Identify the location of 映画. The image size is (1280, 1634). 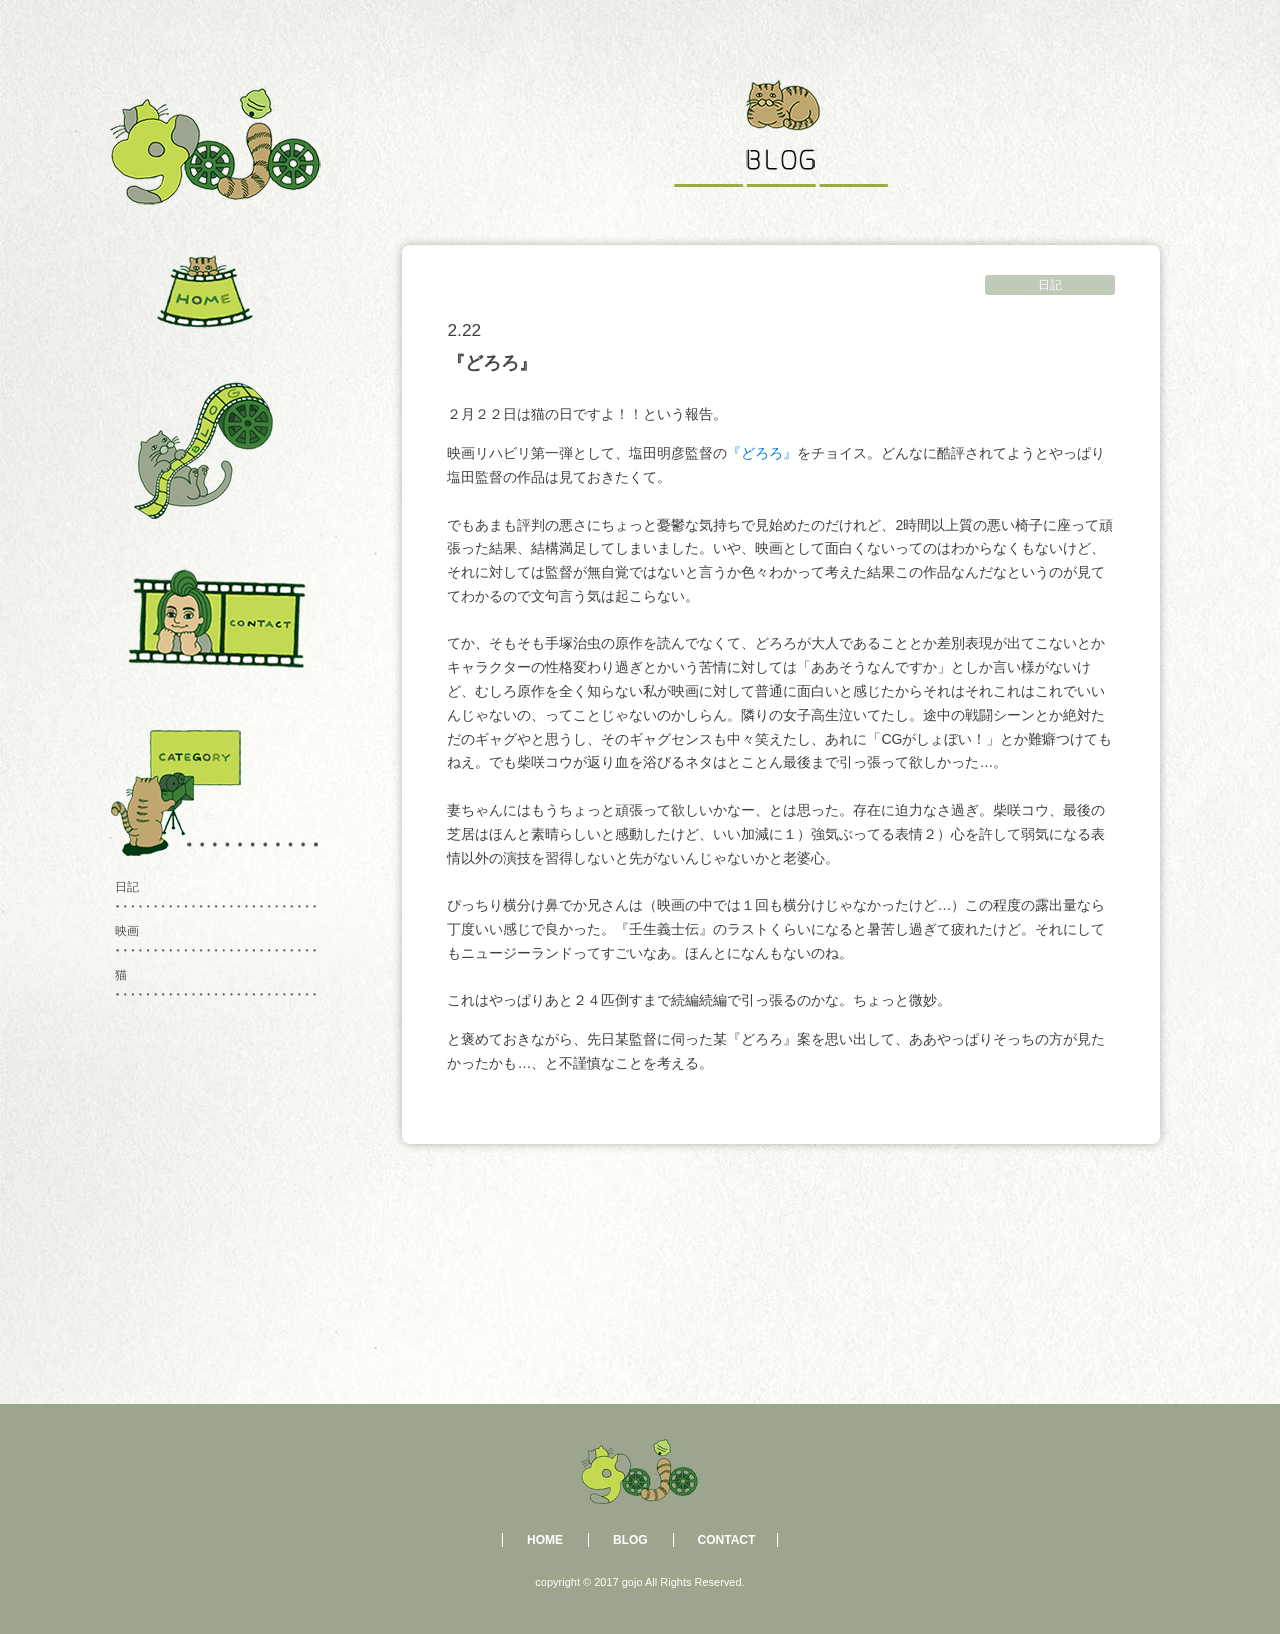
(127, 931).